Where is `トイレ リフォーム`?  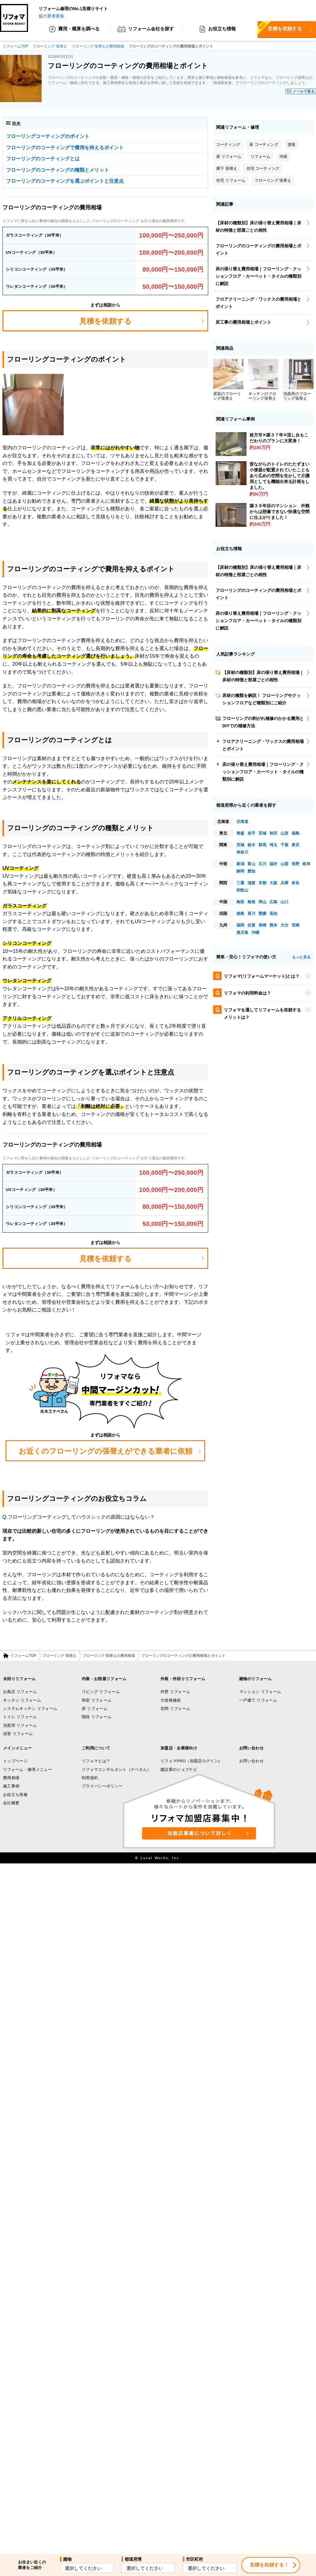
トイレ リフォーム is located at coordinates (20, 1717).